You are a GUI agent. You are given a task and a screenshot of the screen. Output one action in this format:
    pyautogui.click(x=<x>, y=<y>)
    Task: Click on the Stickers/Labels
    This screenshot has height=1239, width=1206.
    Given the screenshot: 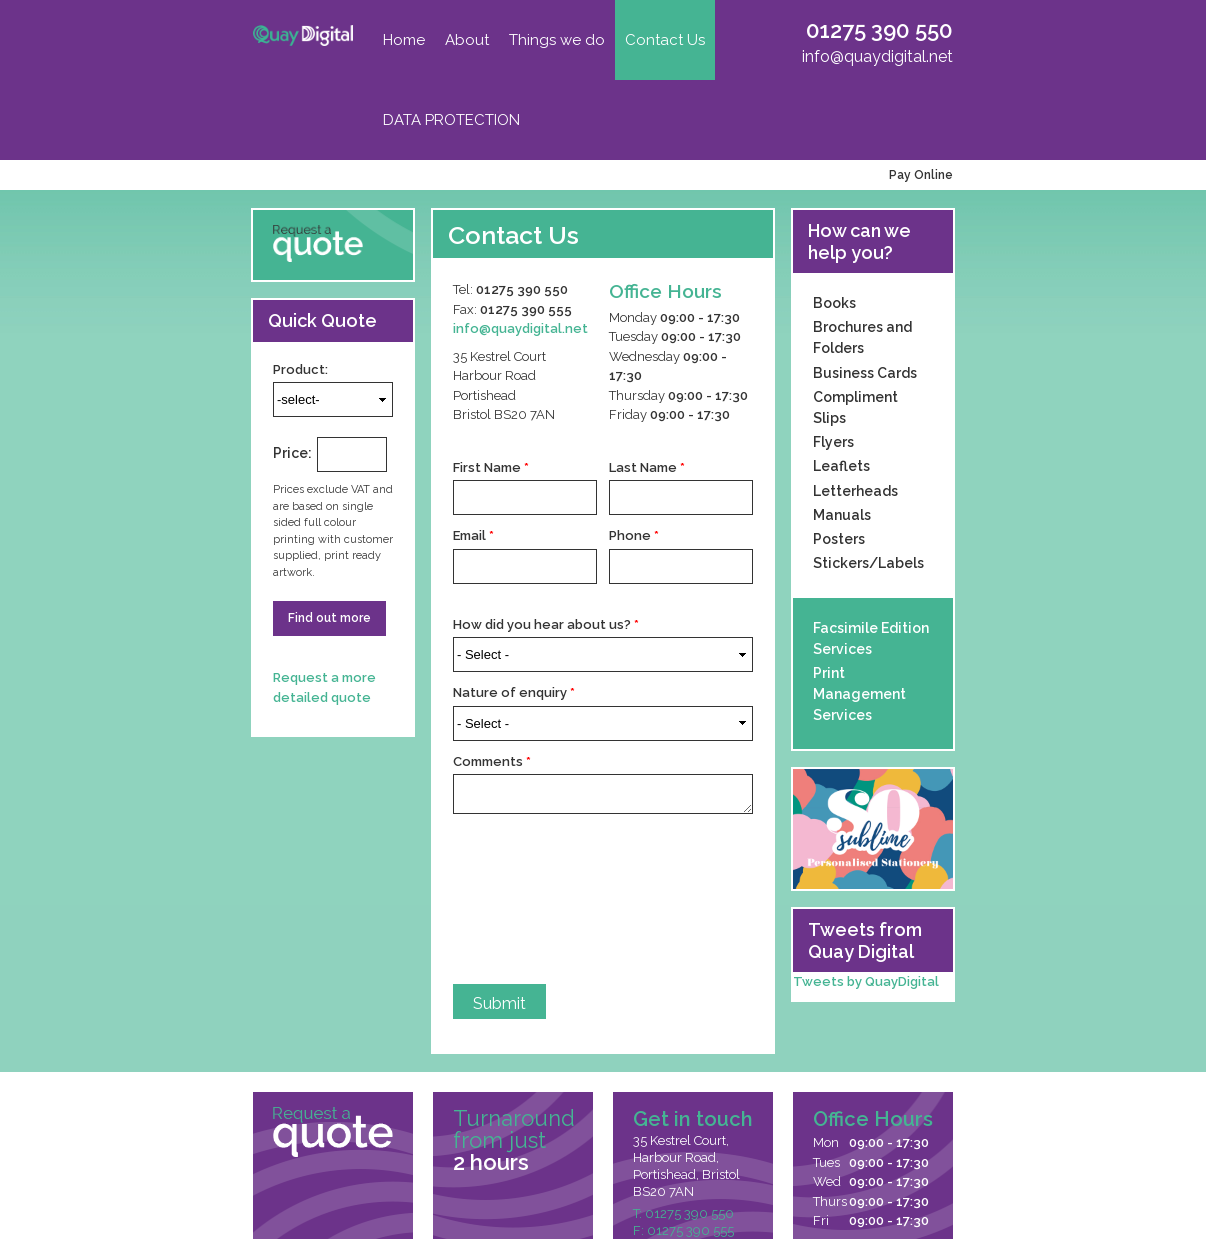 What is the action you would take?
    pyautogui.click(x=868, y=563)
    